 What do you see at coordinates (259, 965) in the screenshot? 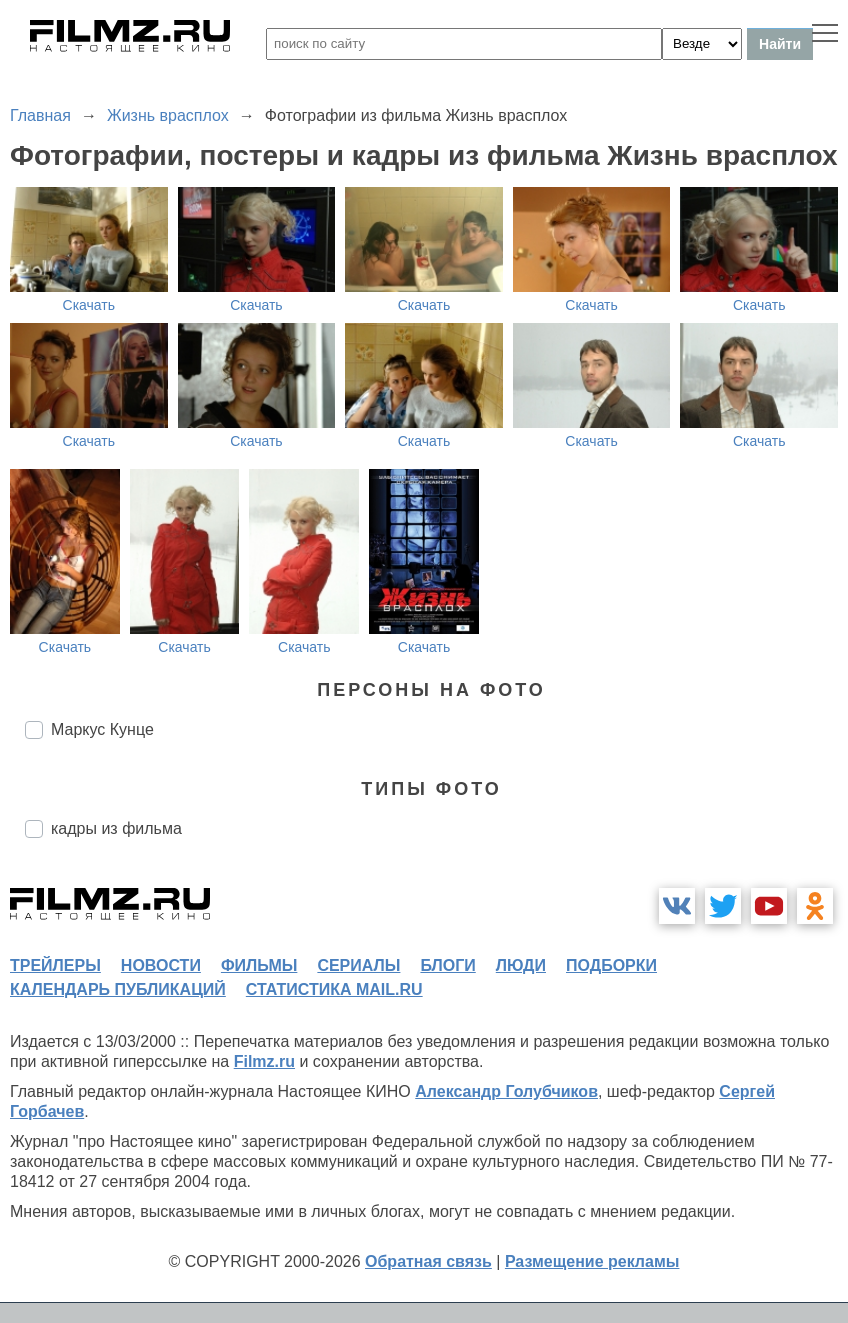
I see `фильмы` at bounding box center [259, 965].